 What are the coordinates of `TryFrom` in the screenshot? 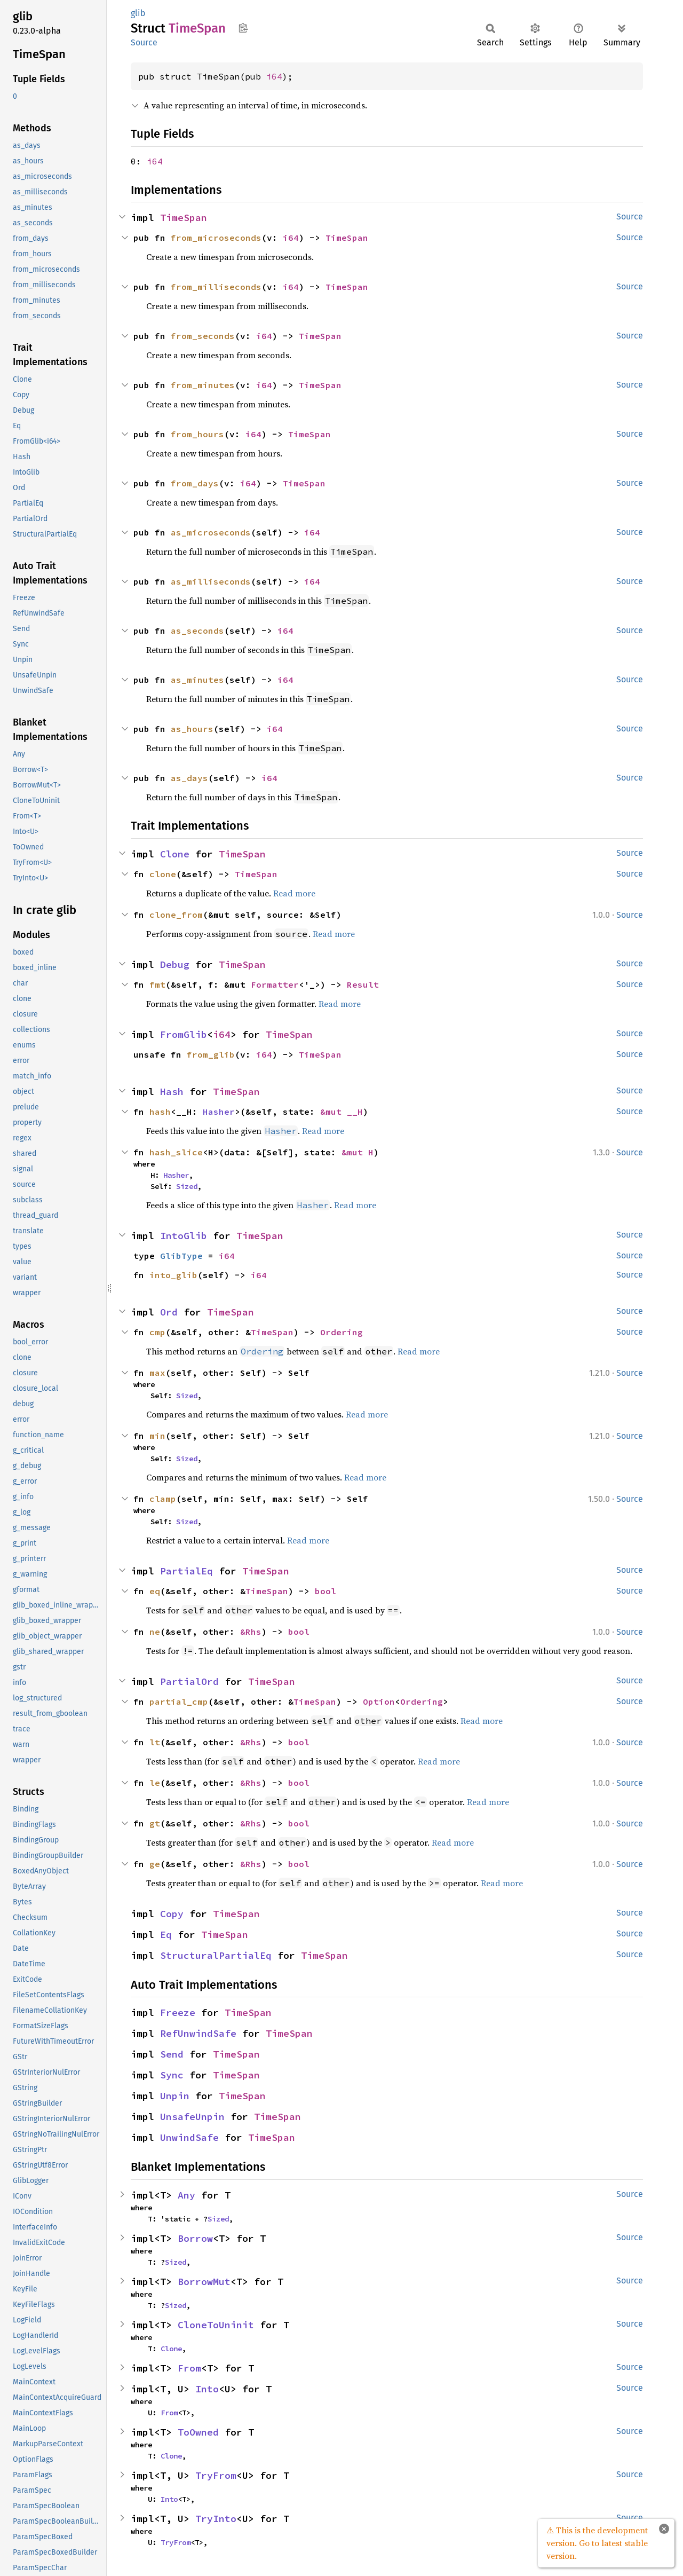 It's located at (215, 2475).